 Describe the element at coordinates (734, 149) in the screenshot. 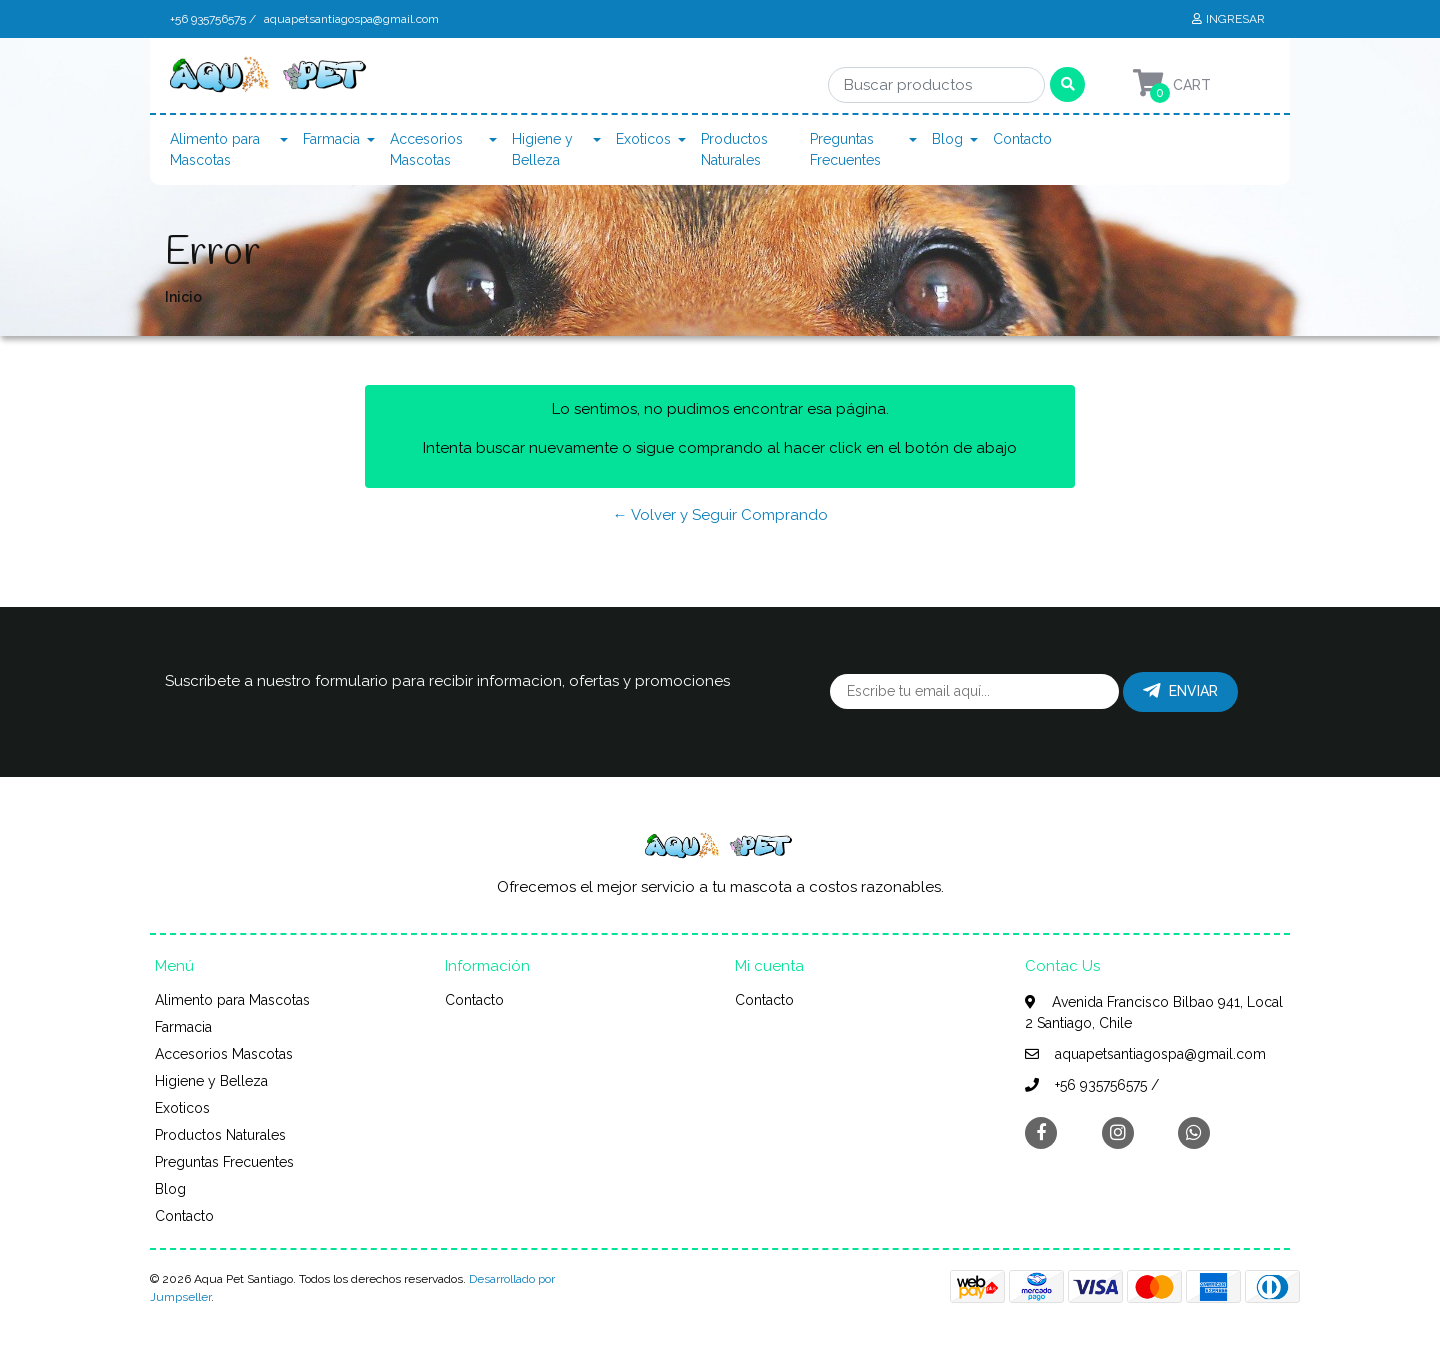

I see `Productos Naturales` at that location.